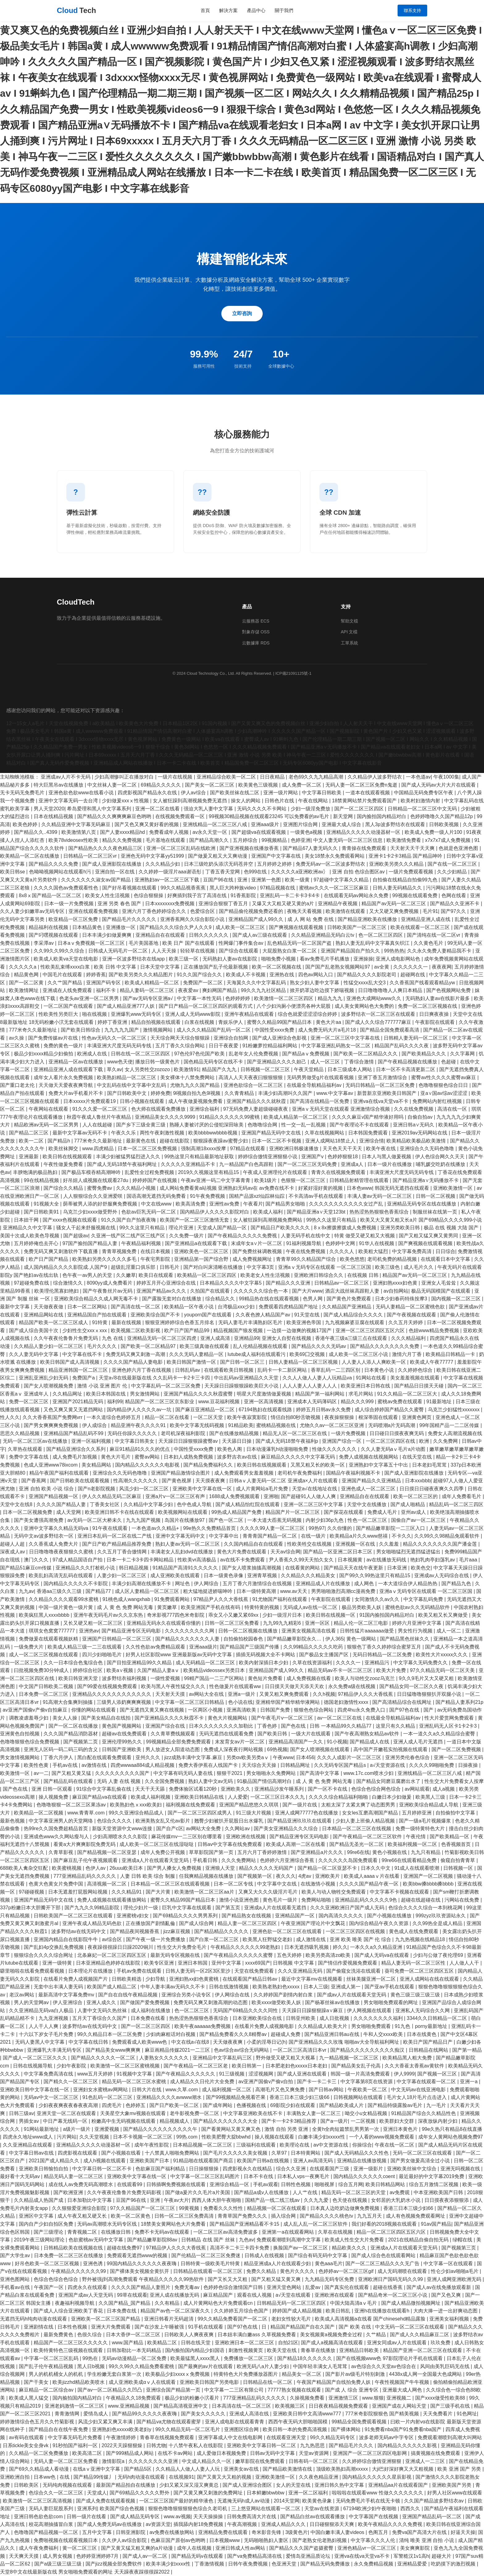 Image resolution: width=484 pixels, height=2576 pixels. What do you see at coordinates (69, 2310) in the screenshot?
I see `国产成人人综合亚洲欧美丁香花` at bounding box center [69, 2310].